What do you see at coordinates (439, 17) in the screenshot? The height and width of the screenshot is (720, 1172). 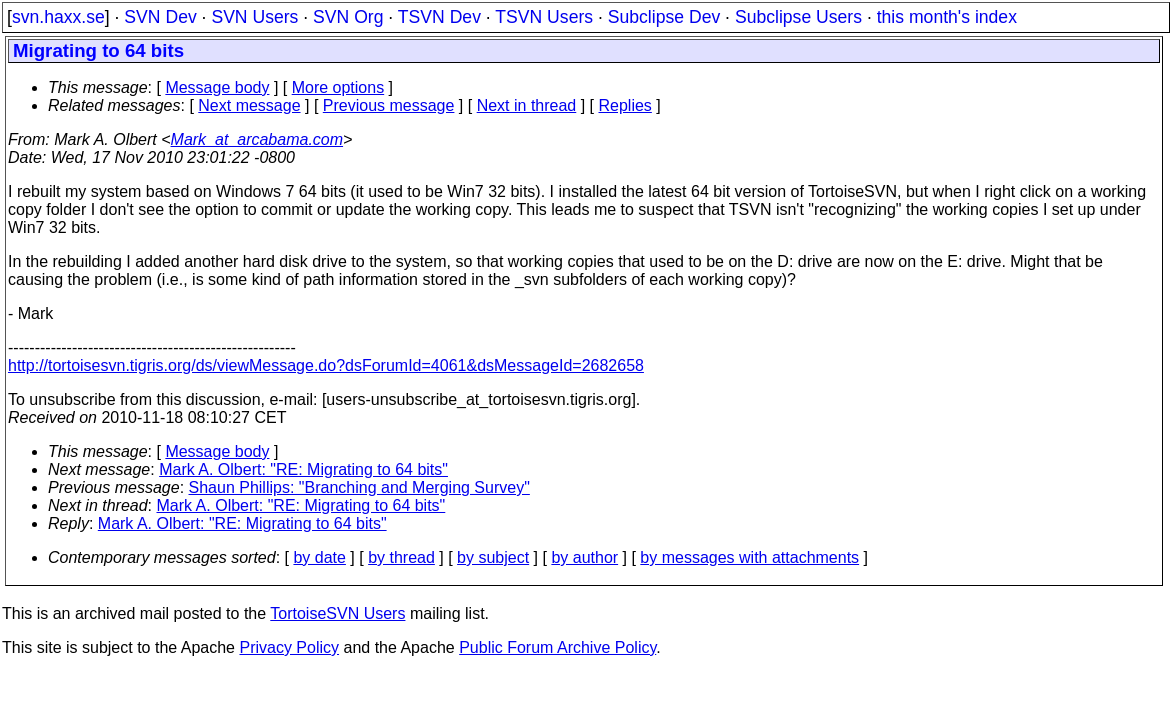 I see `TSVN Dev` at bounding box center [439, 17].